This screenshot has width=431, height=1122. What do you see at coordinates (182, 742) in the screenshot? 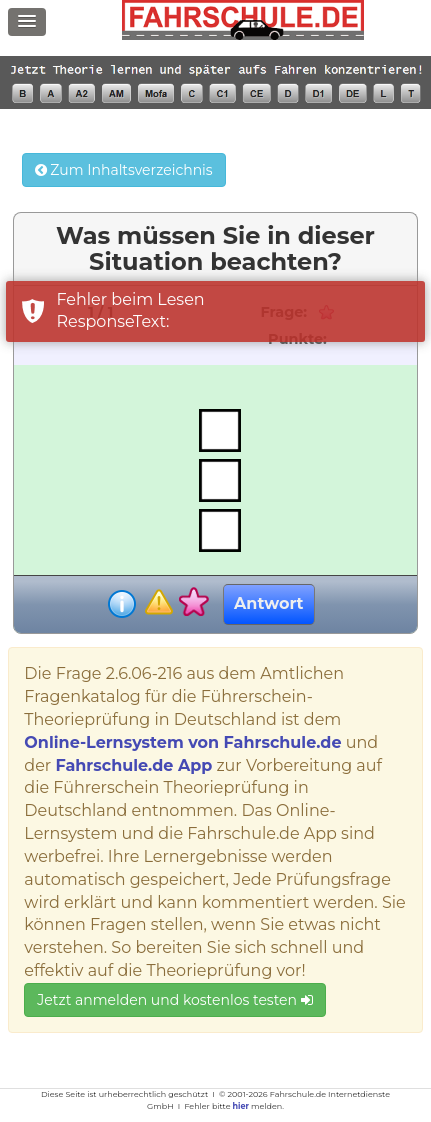
I see `Online-Lernsystem von Fahrschule.de` at bounding box center [182, 742].